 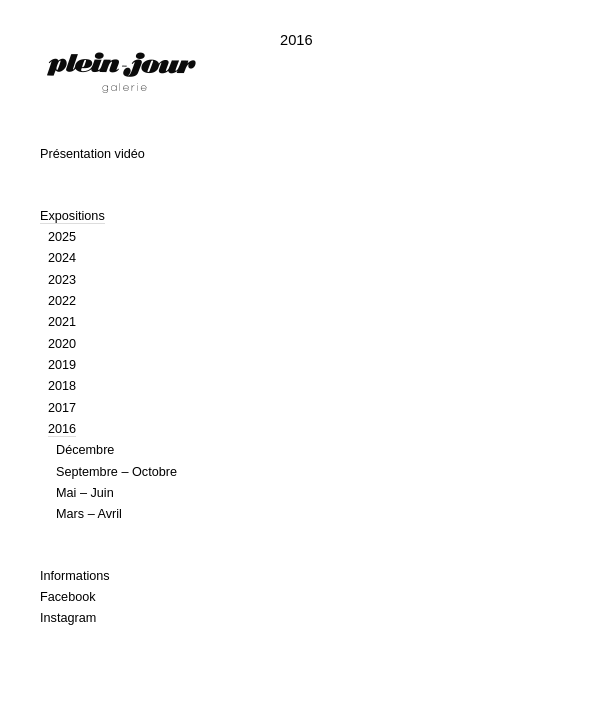 I want to click on 2024, so click(x=62, y=258).